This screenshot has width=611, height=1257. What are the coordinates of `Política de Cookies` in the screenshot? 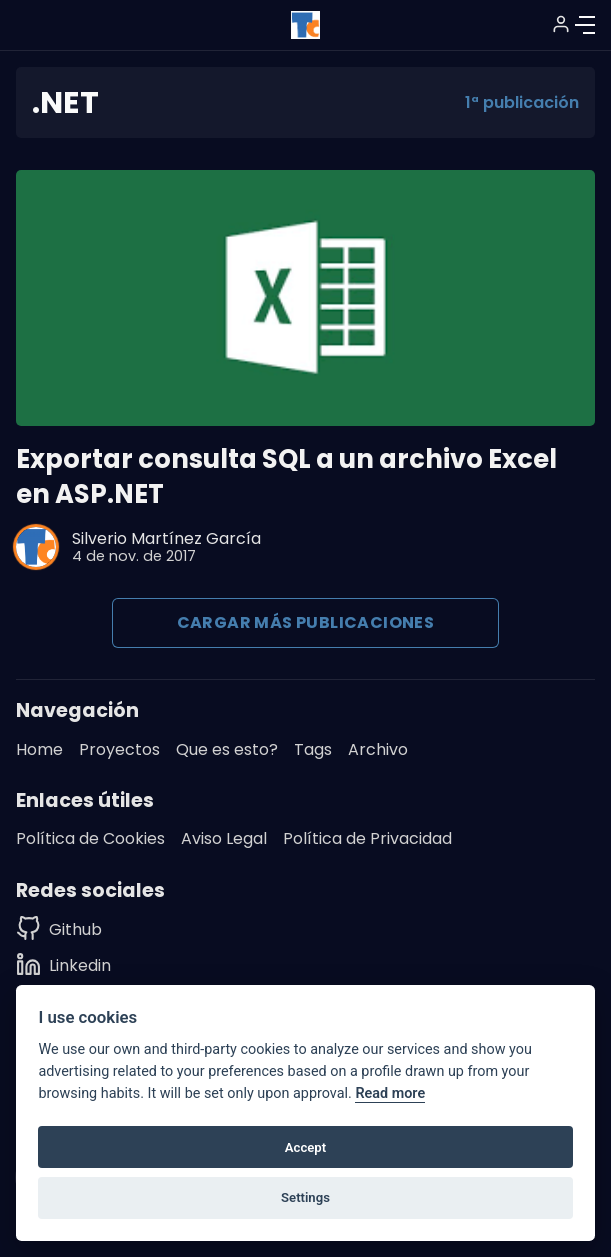 It's located at (90, 838).